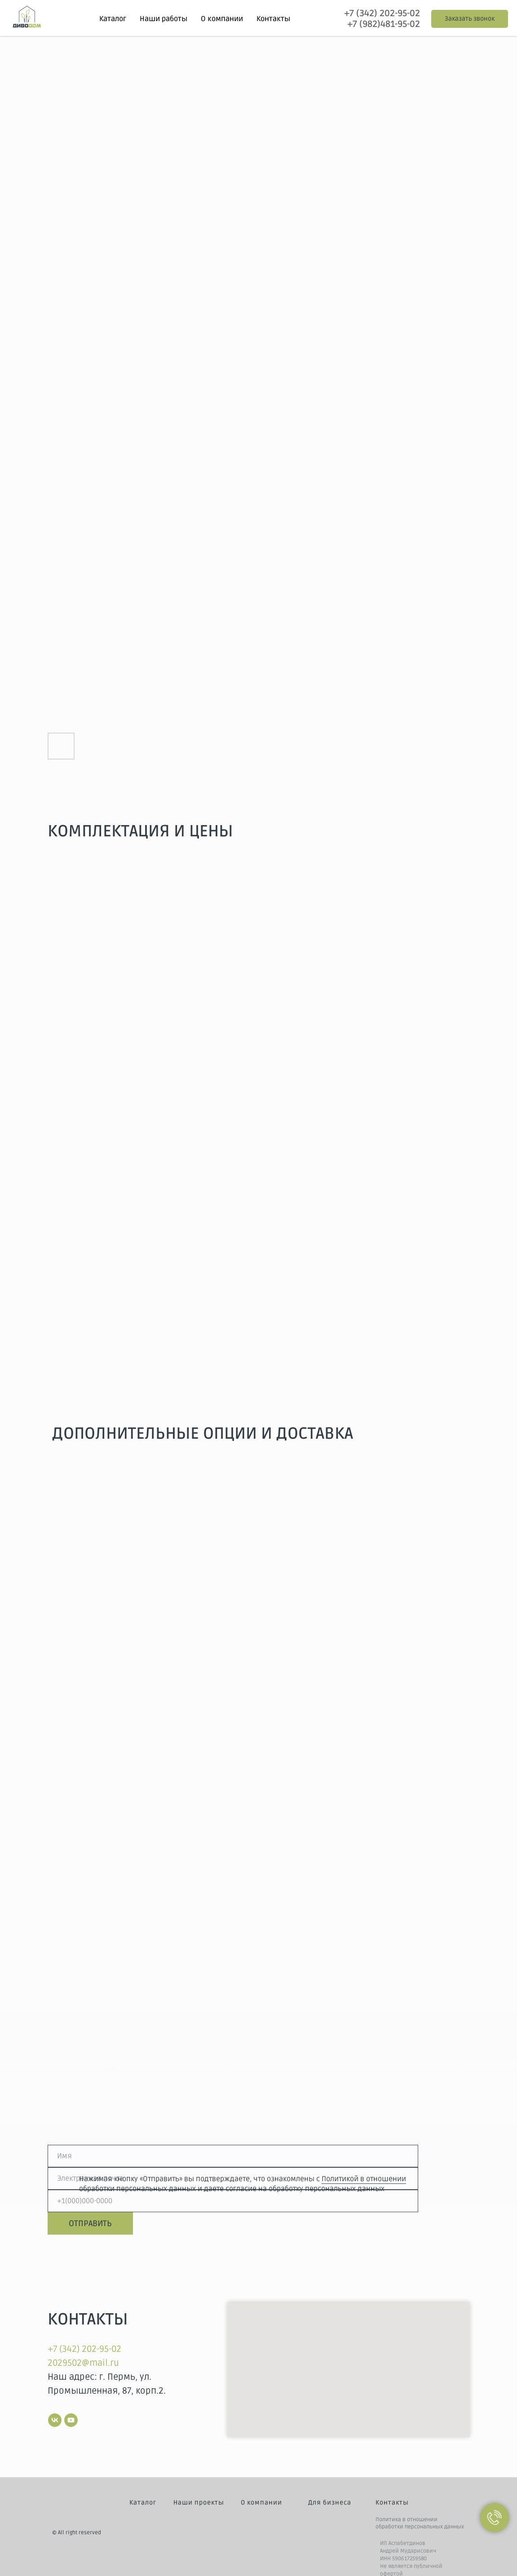 The width and height of the screenshot is (517, 2576). I want to click on Контакты, so click(273, 18).